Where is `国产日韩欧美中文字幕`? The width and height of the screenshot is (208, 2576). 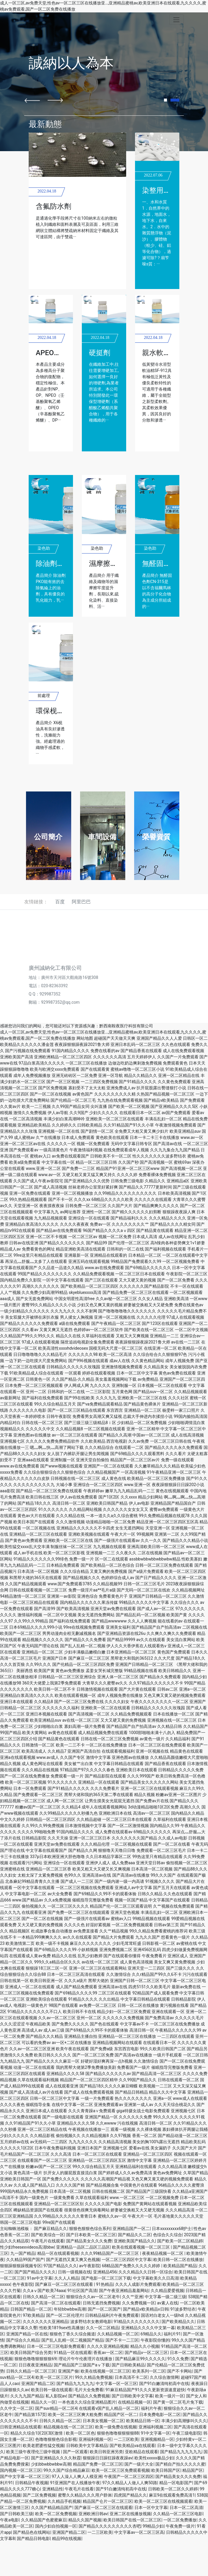 国产日韩欧美中文字幕 is located at coordinates (132, 2396).